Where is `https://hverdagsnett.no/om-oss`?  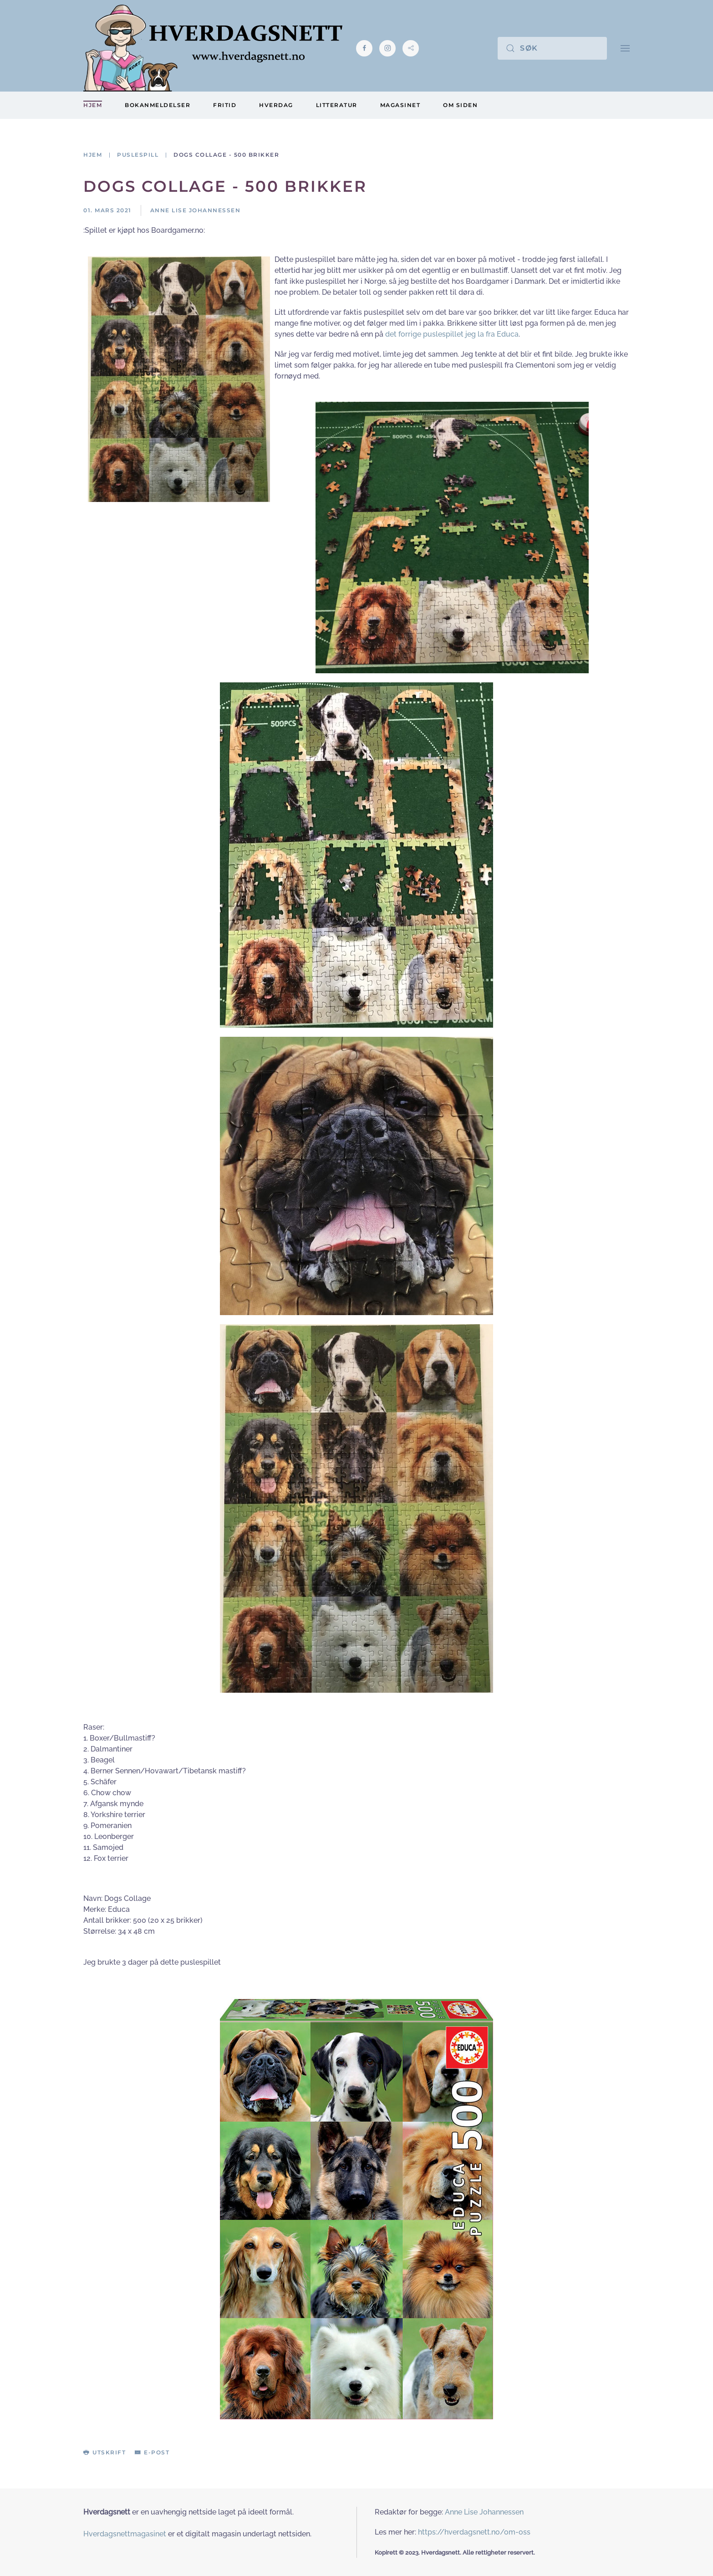 https://hverdagsnett.no/om-oss is located at coordinates (474, 2532).